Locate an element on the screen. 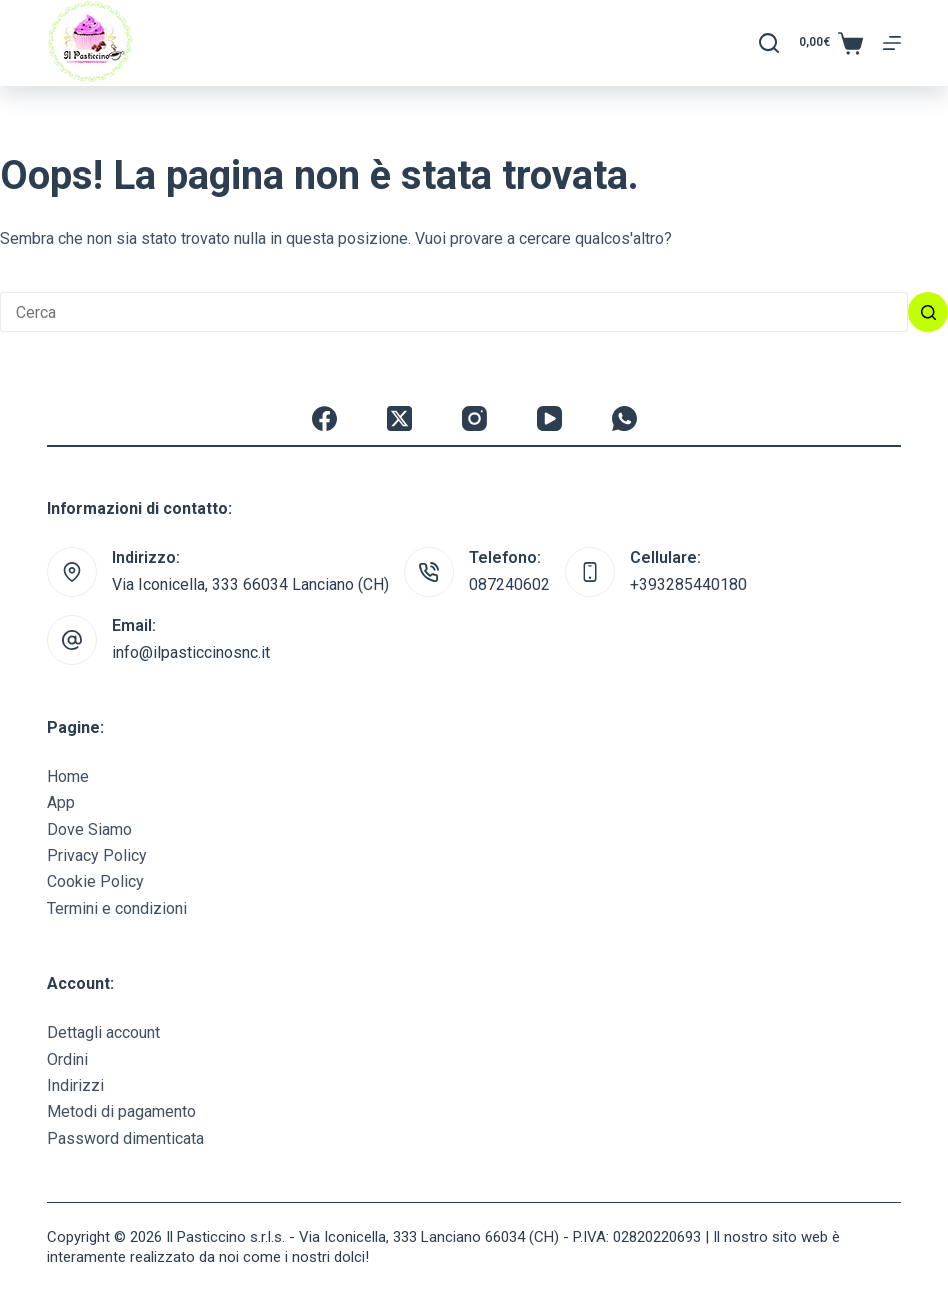  [WhatsApp] is located at coordinates (624, 418).